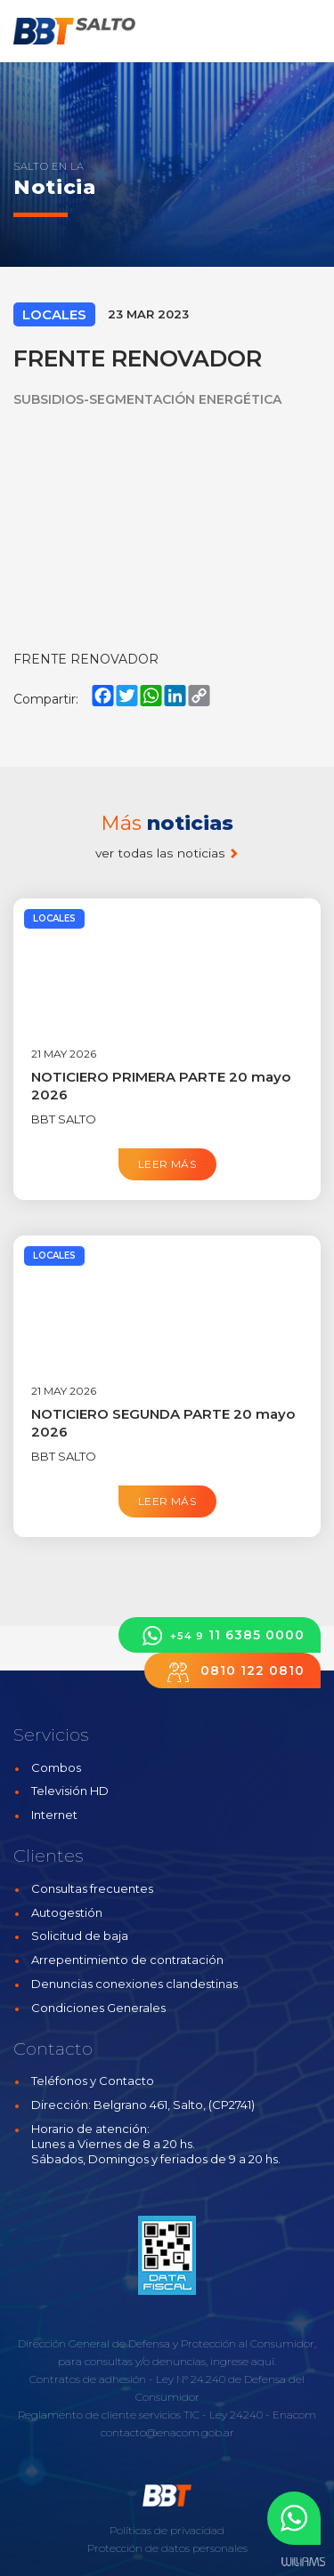 This screenshot has height=2576, width=334. What do you see at coordinates (54, 1814) in the screenshot?
I see `Internet` at bounding box center [54, 1814].